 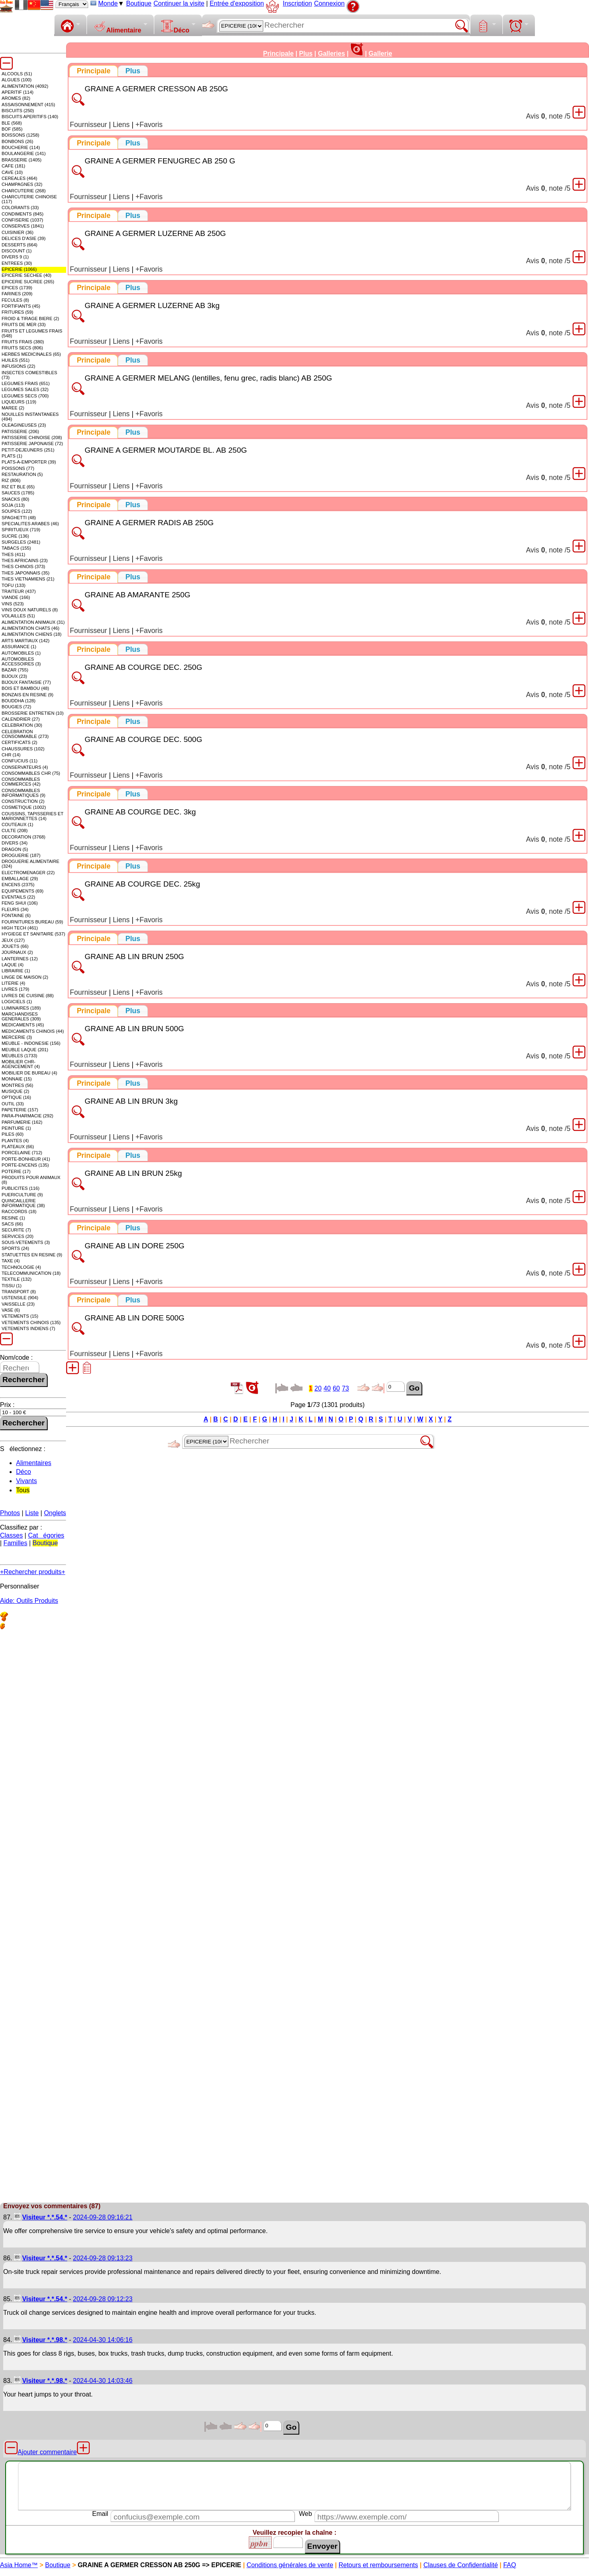 What do you see at coordinates (10, 1513) in the screenshot?
I see `Photos` at bounding box center [10, 1513].